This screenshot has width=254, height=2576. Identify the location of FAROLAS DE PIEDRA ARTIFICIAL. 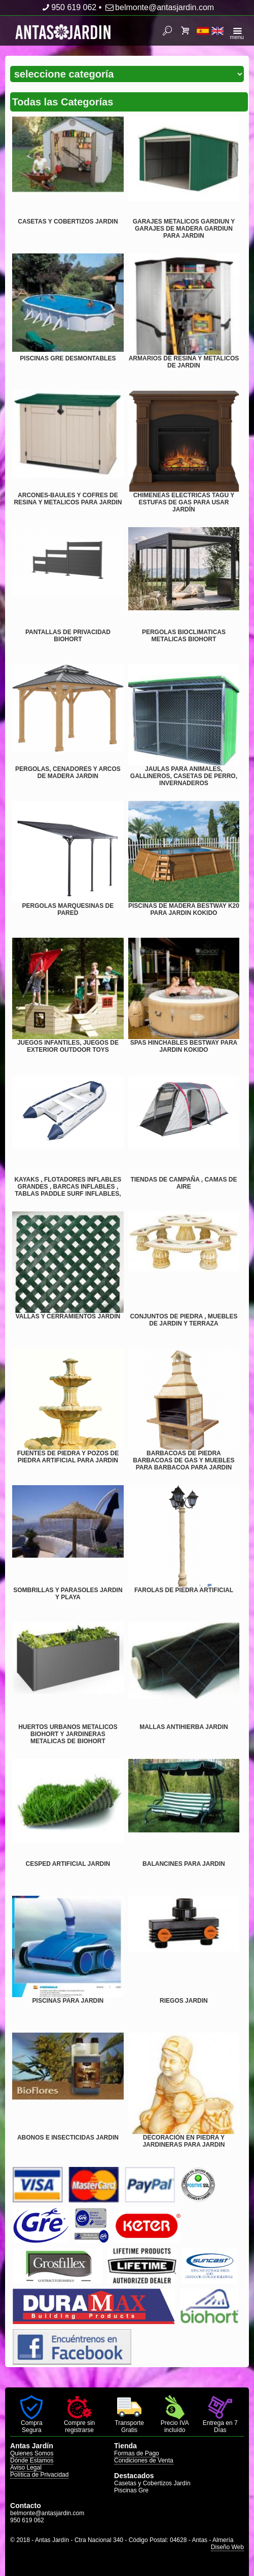
(183, 1590).